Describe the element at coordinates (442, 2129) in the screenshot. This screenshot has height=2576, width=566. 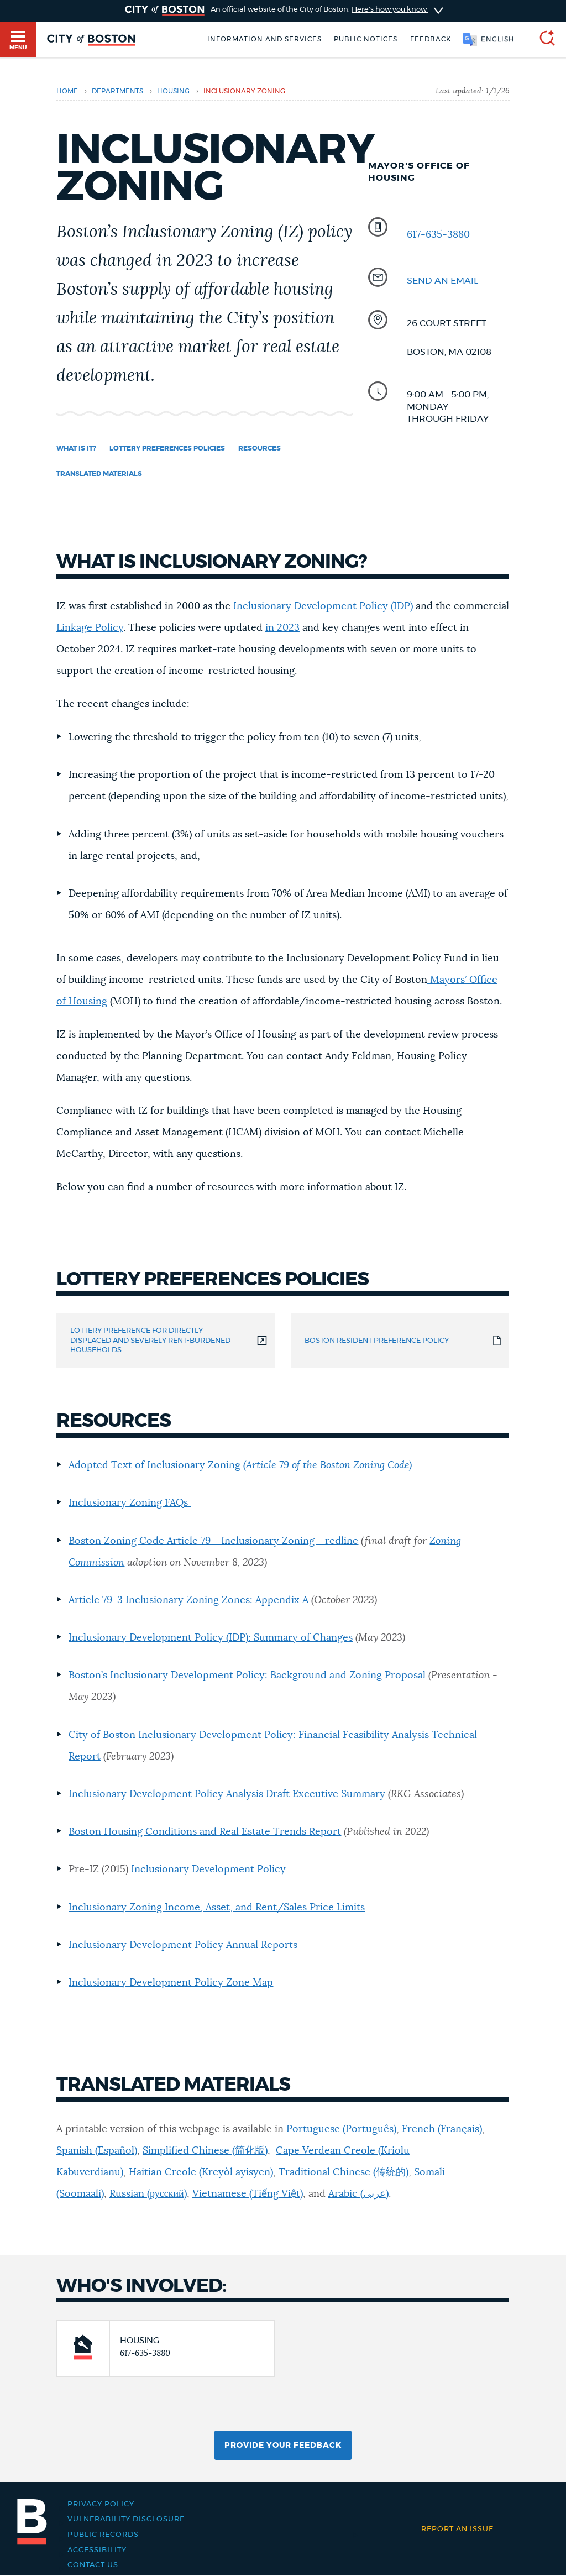
I see `French (Français)` at that location.